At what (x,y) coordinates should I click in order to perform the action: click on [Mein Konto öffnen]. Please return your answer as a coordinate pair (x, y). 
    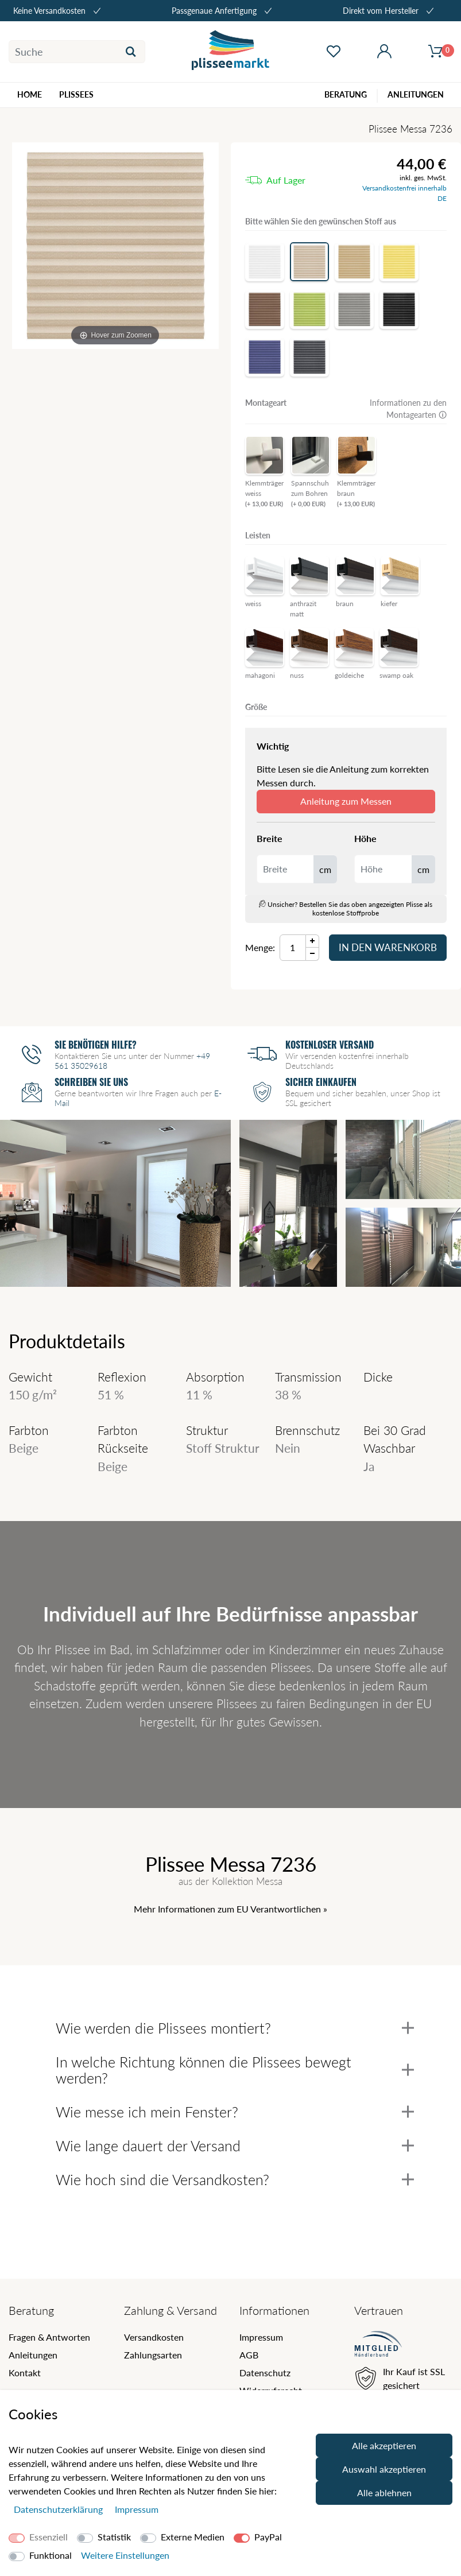
    Looking at the image, I should click on (384, 52).